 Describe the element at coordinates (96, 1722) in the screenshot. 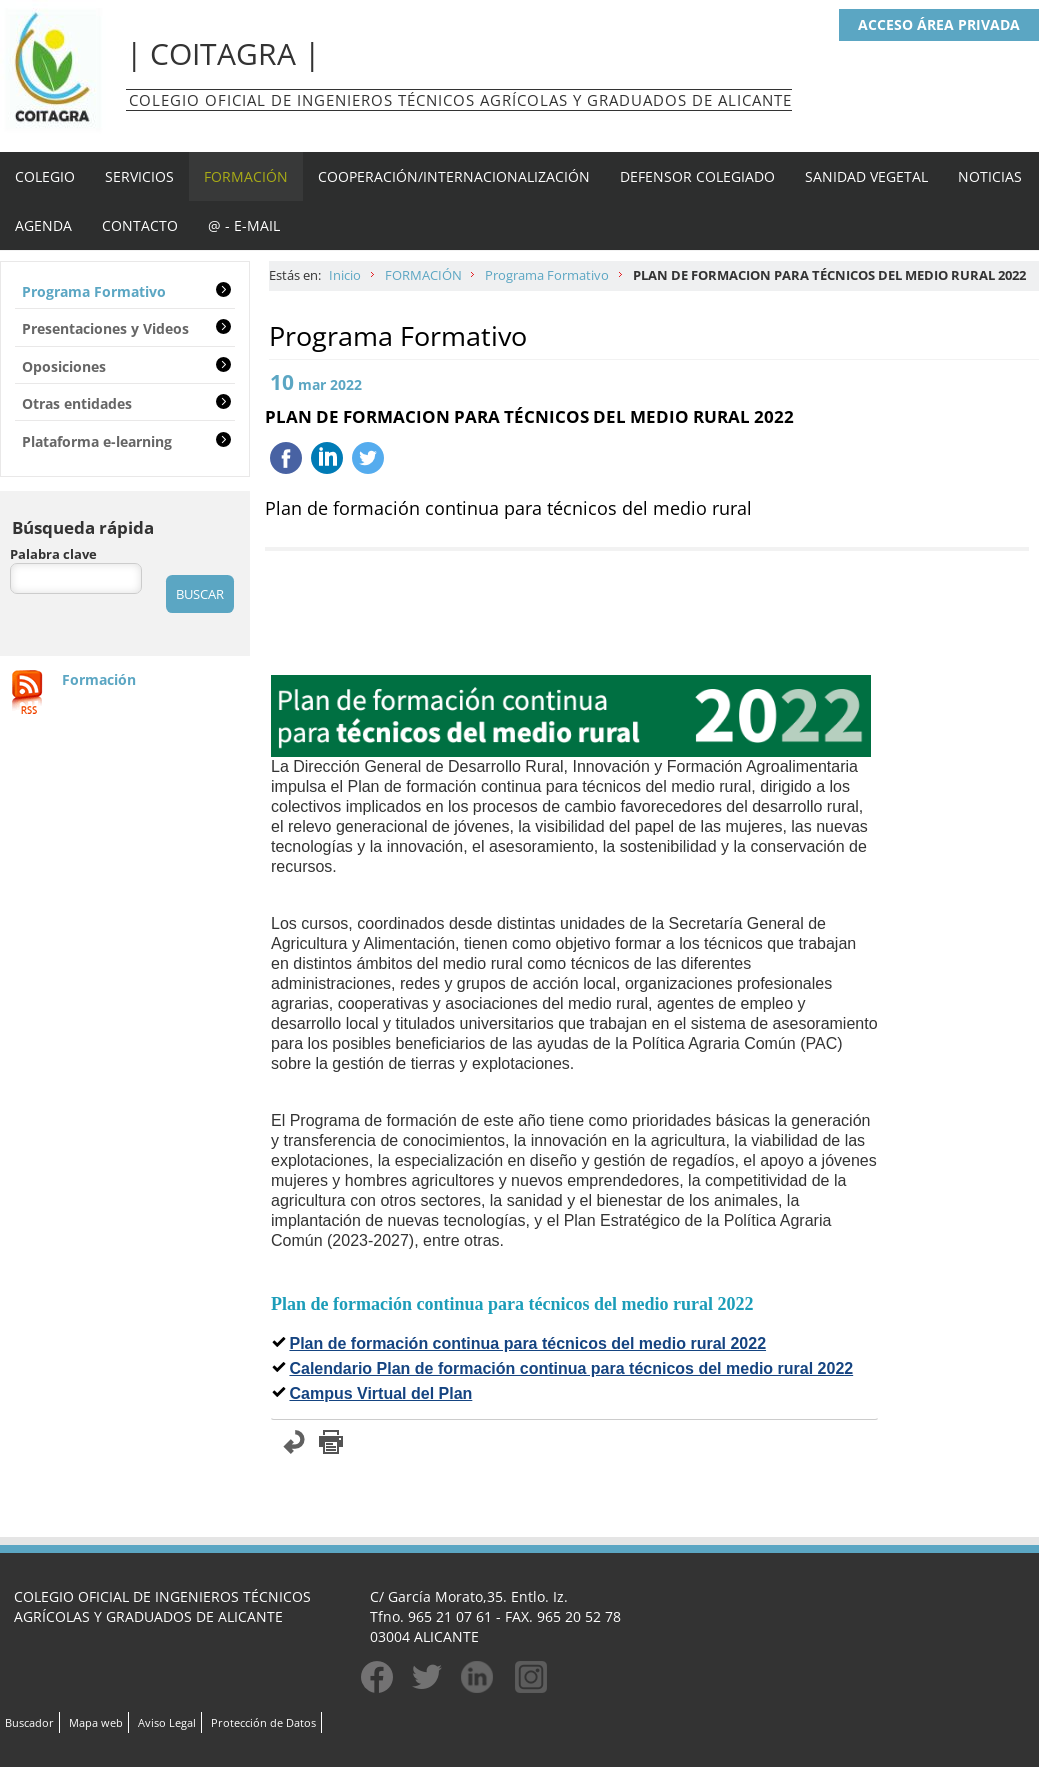

I see `Mapa web` at that location.